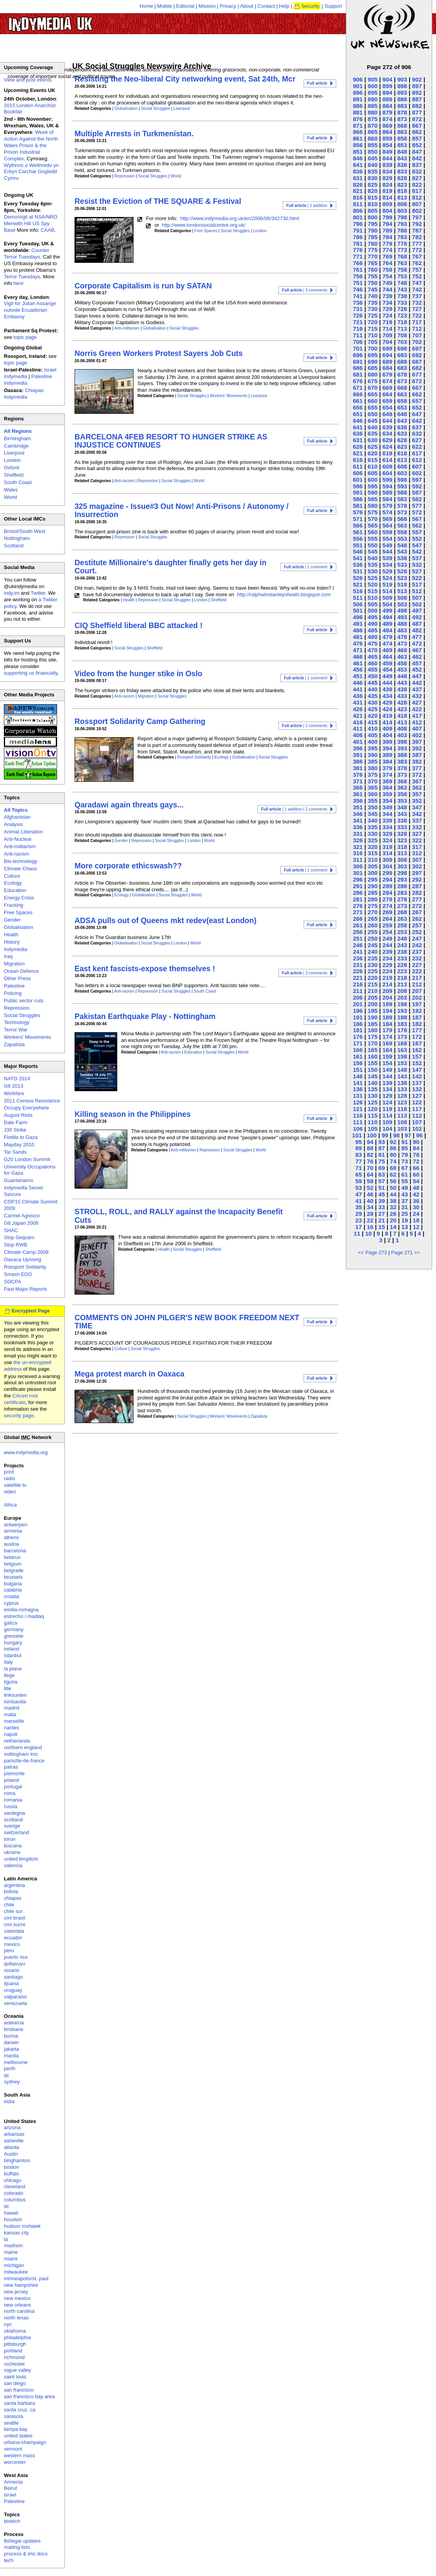 This screenshot has width=436, height=2576. I want to click on 882, so click(417, 105).